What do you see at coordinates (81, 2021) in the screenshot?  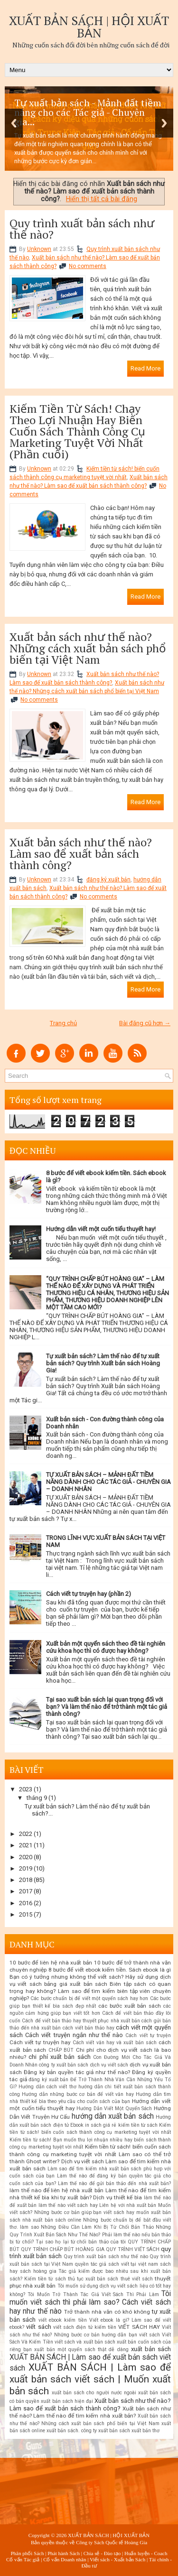 I see `Cách để viết bản thảo hay thuyết phục nhà xuất bản` at bounding box center [81, 2021].